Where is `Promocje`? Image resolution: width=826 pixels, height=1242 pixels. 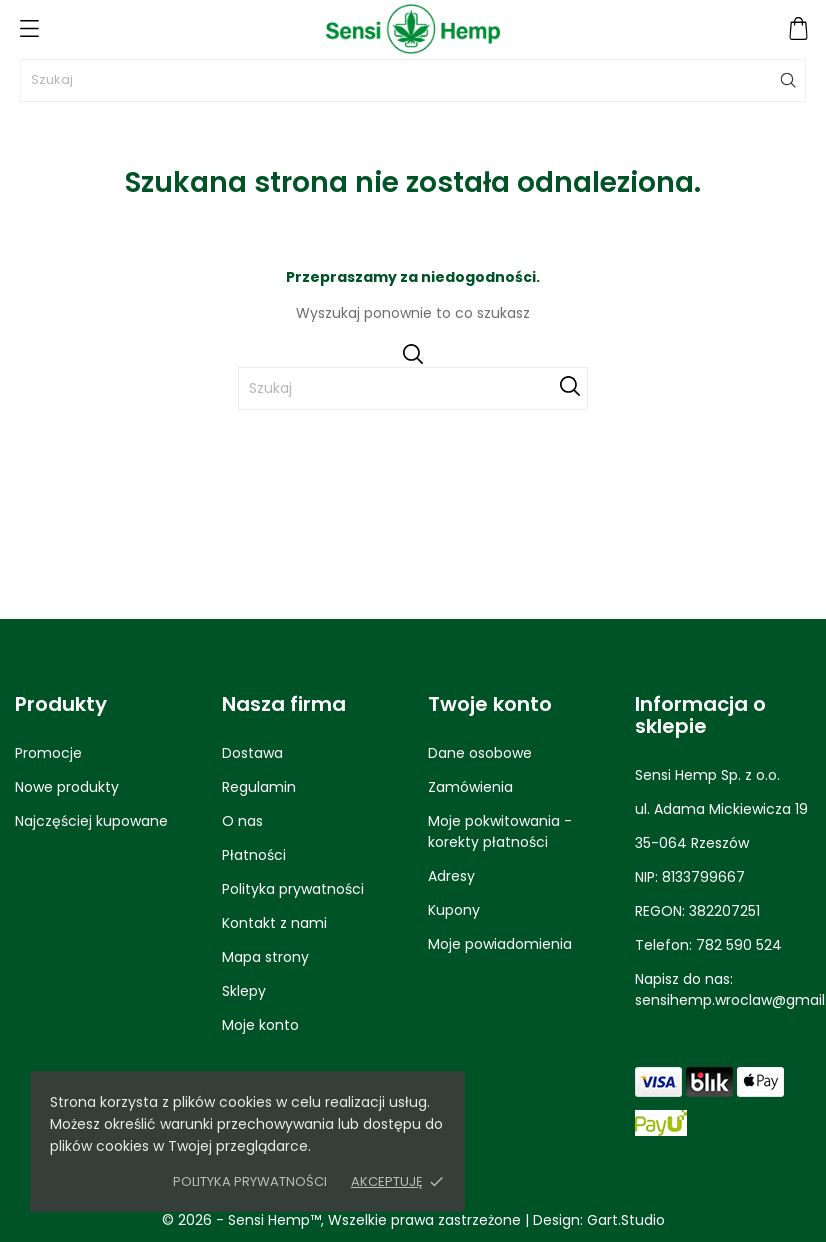 Promocje is located at coordinates (48, 753).